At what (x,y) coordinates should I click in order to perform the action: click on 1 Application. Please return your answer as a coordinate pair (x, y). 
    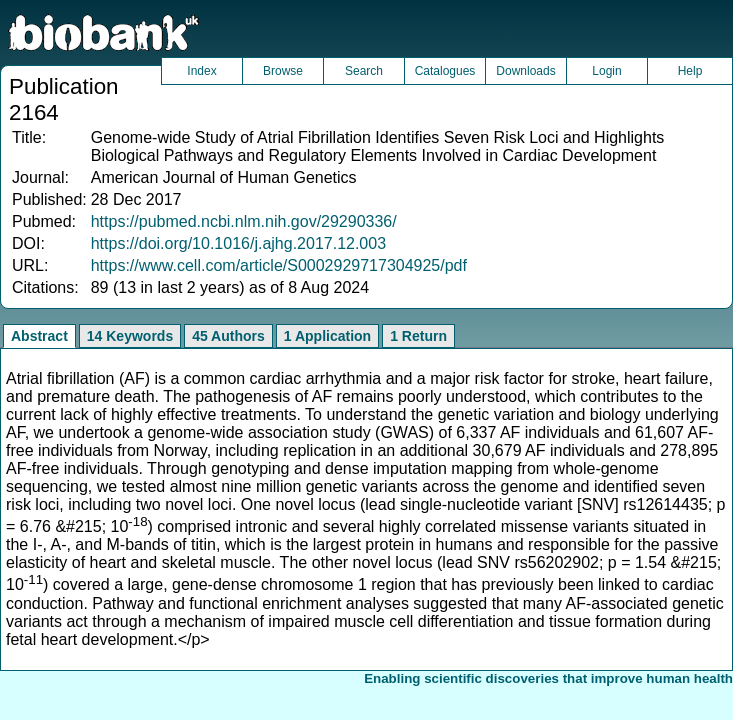
    Looking at the image, I should click on (327, 336).